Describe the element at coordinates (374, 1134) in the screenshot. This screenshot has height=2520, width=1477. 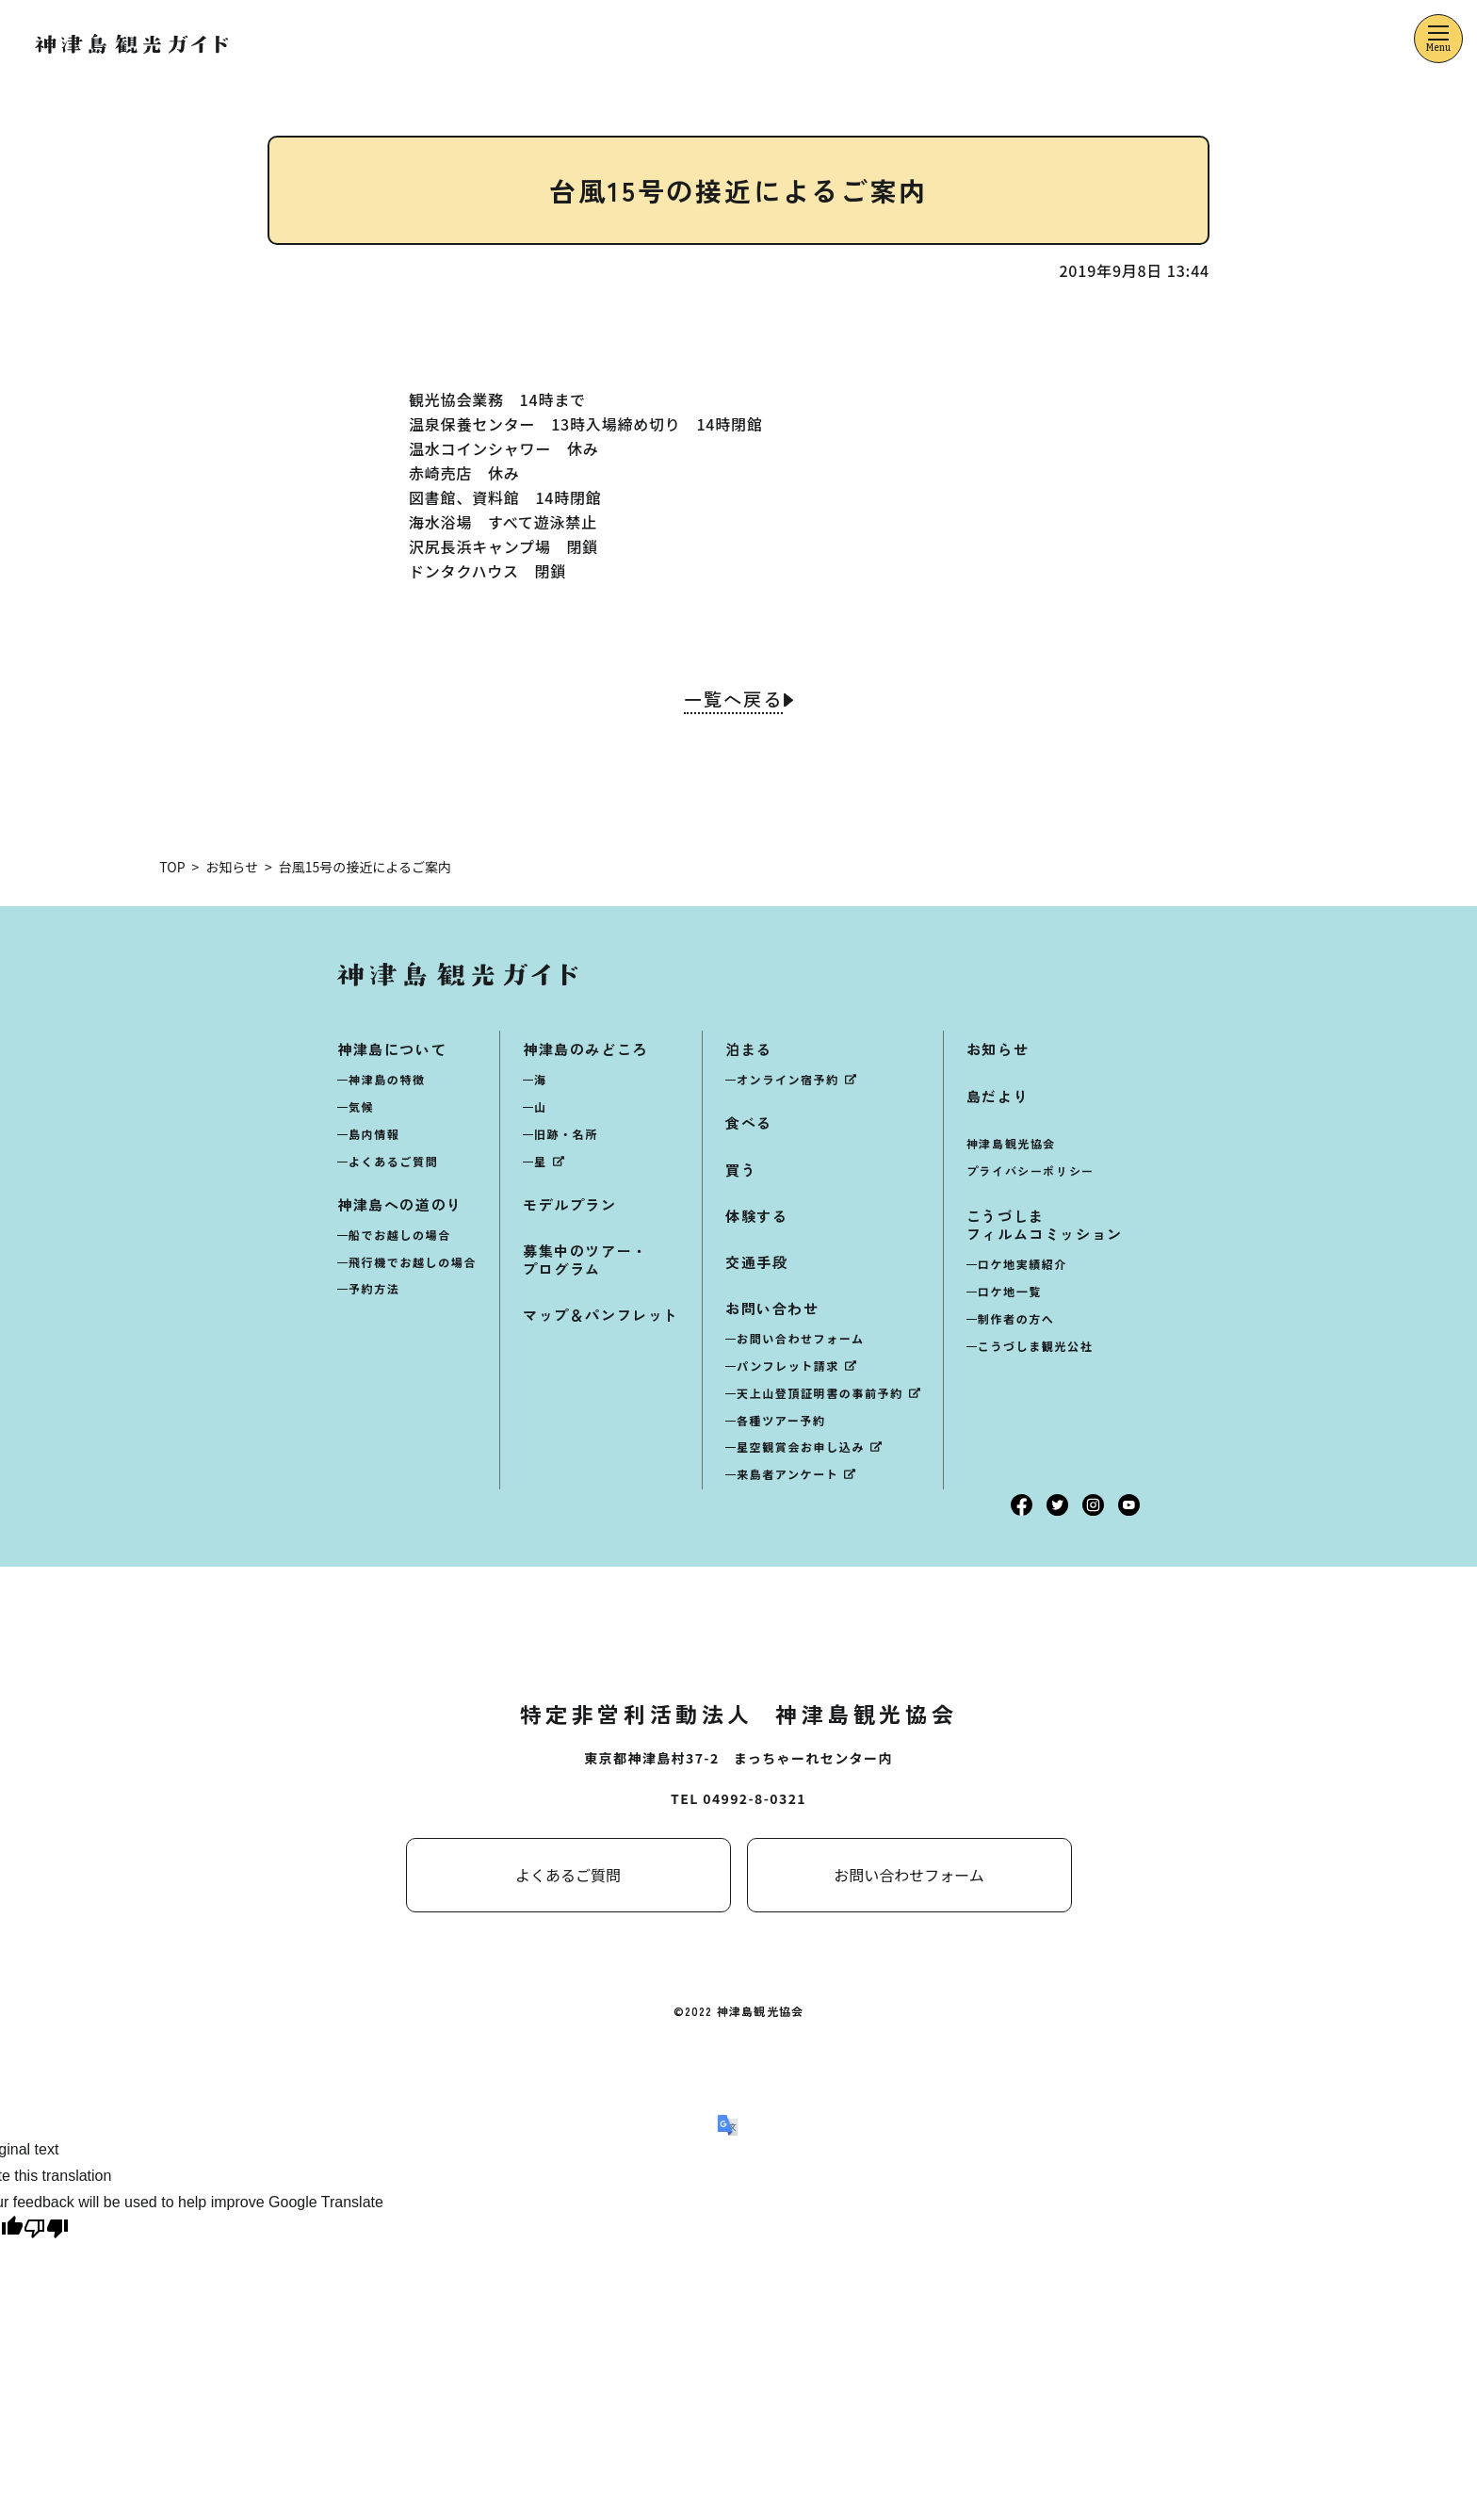
I see `島内情報` at that location.